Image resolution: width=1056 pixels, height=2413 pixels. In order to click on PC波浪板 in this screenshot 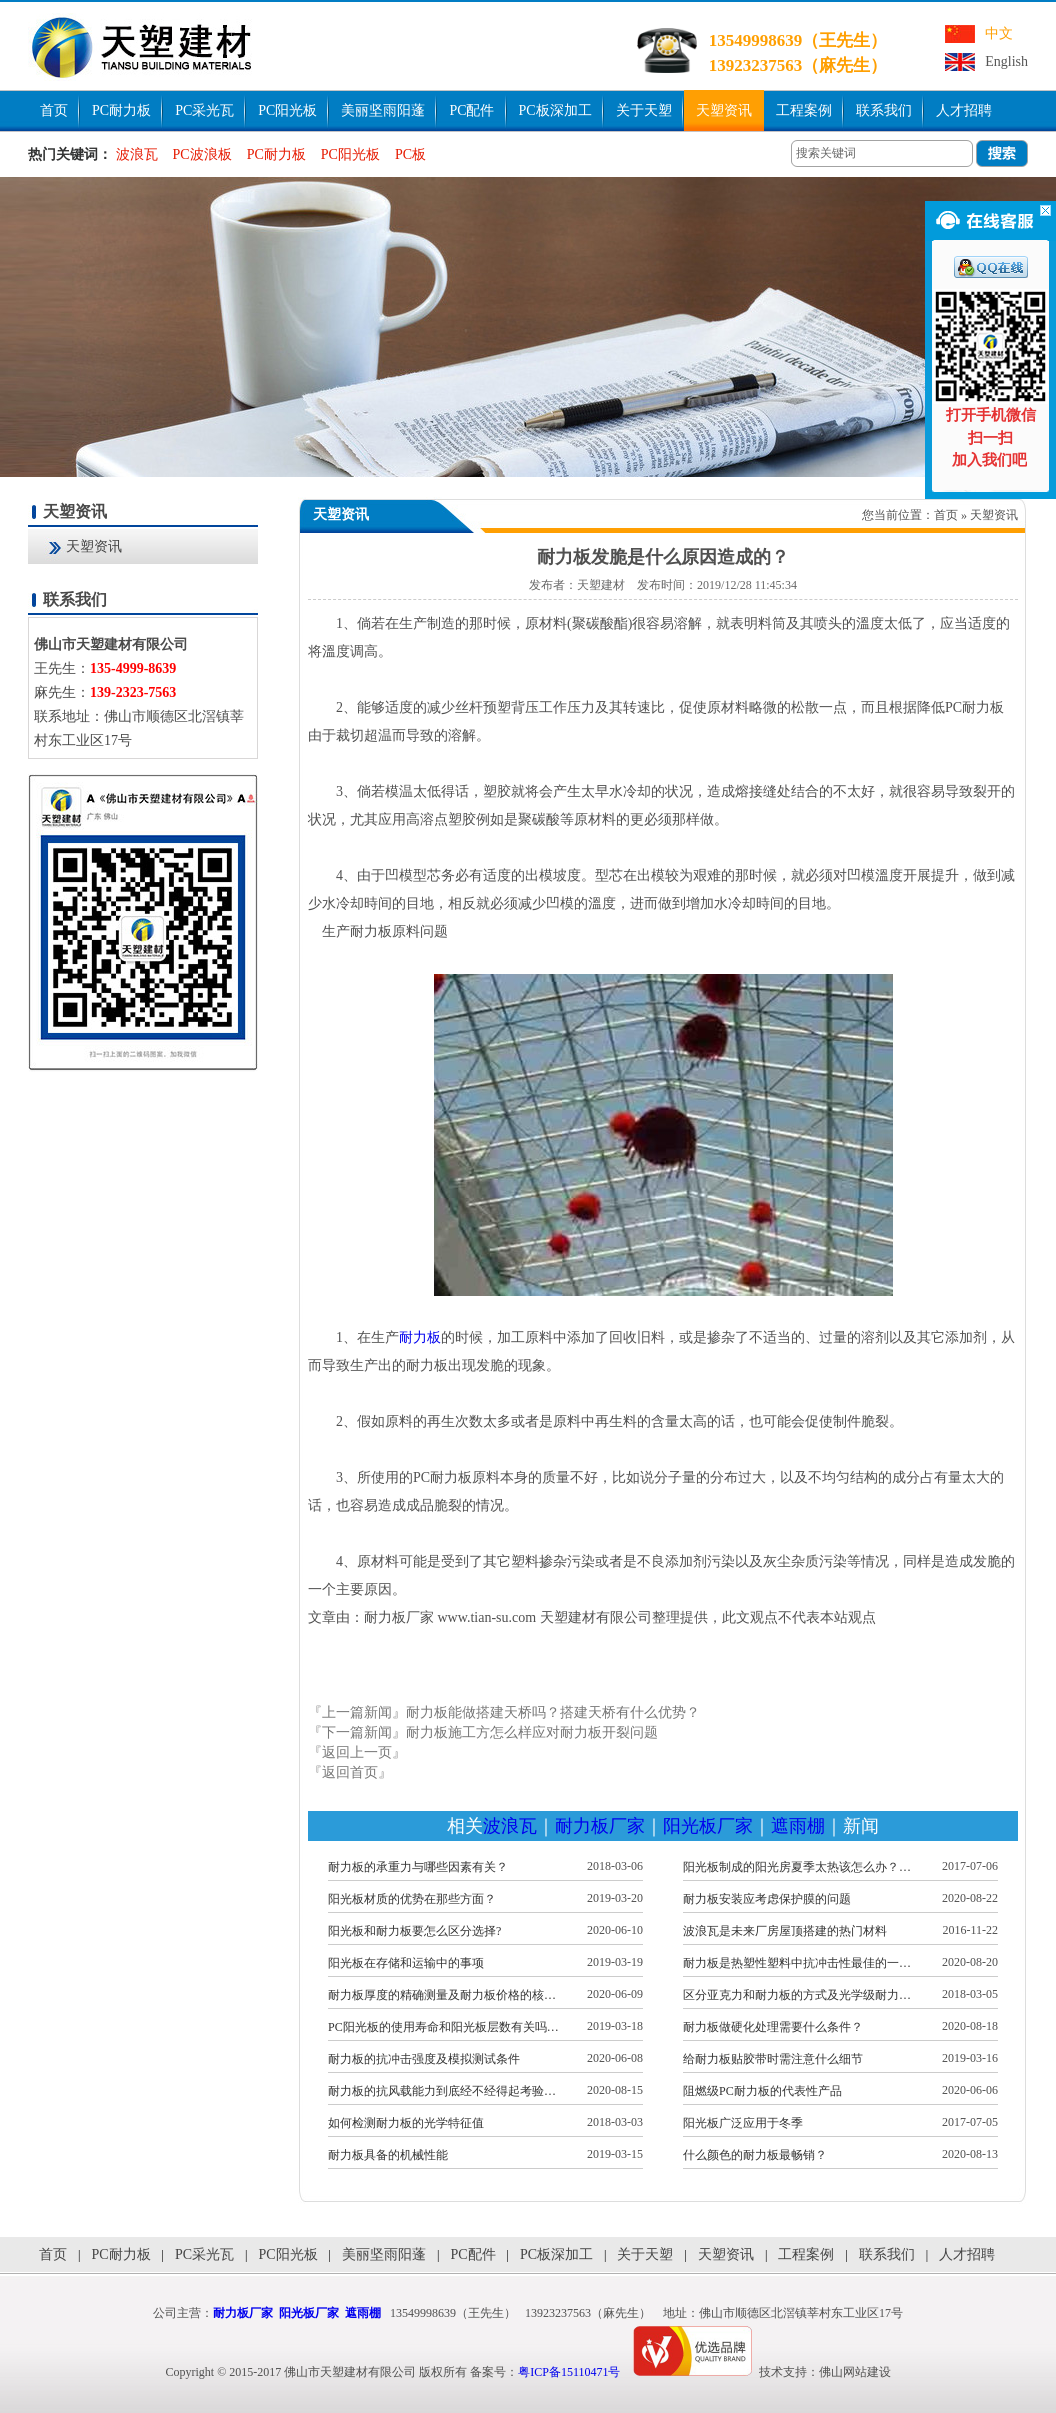, I will do `click(202, 154)`.